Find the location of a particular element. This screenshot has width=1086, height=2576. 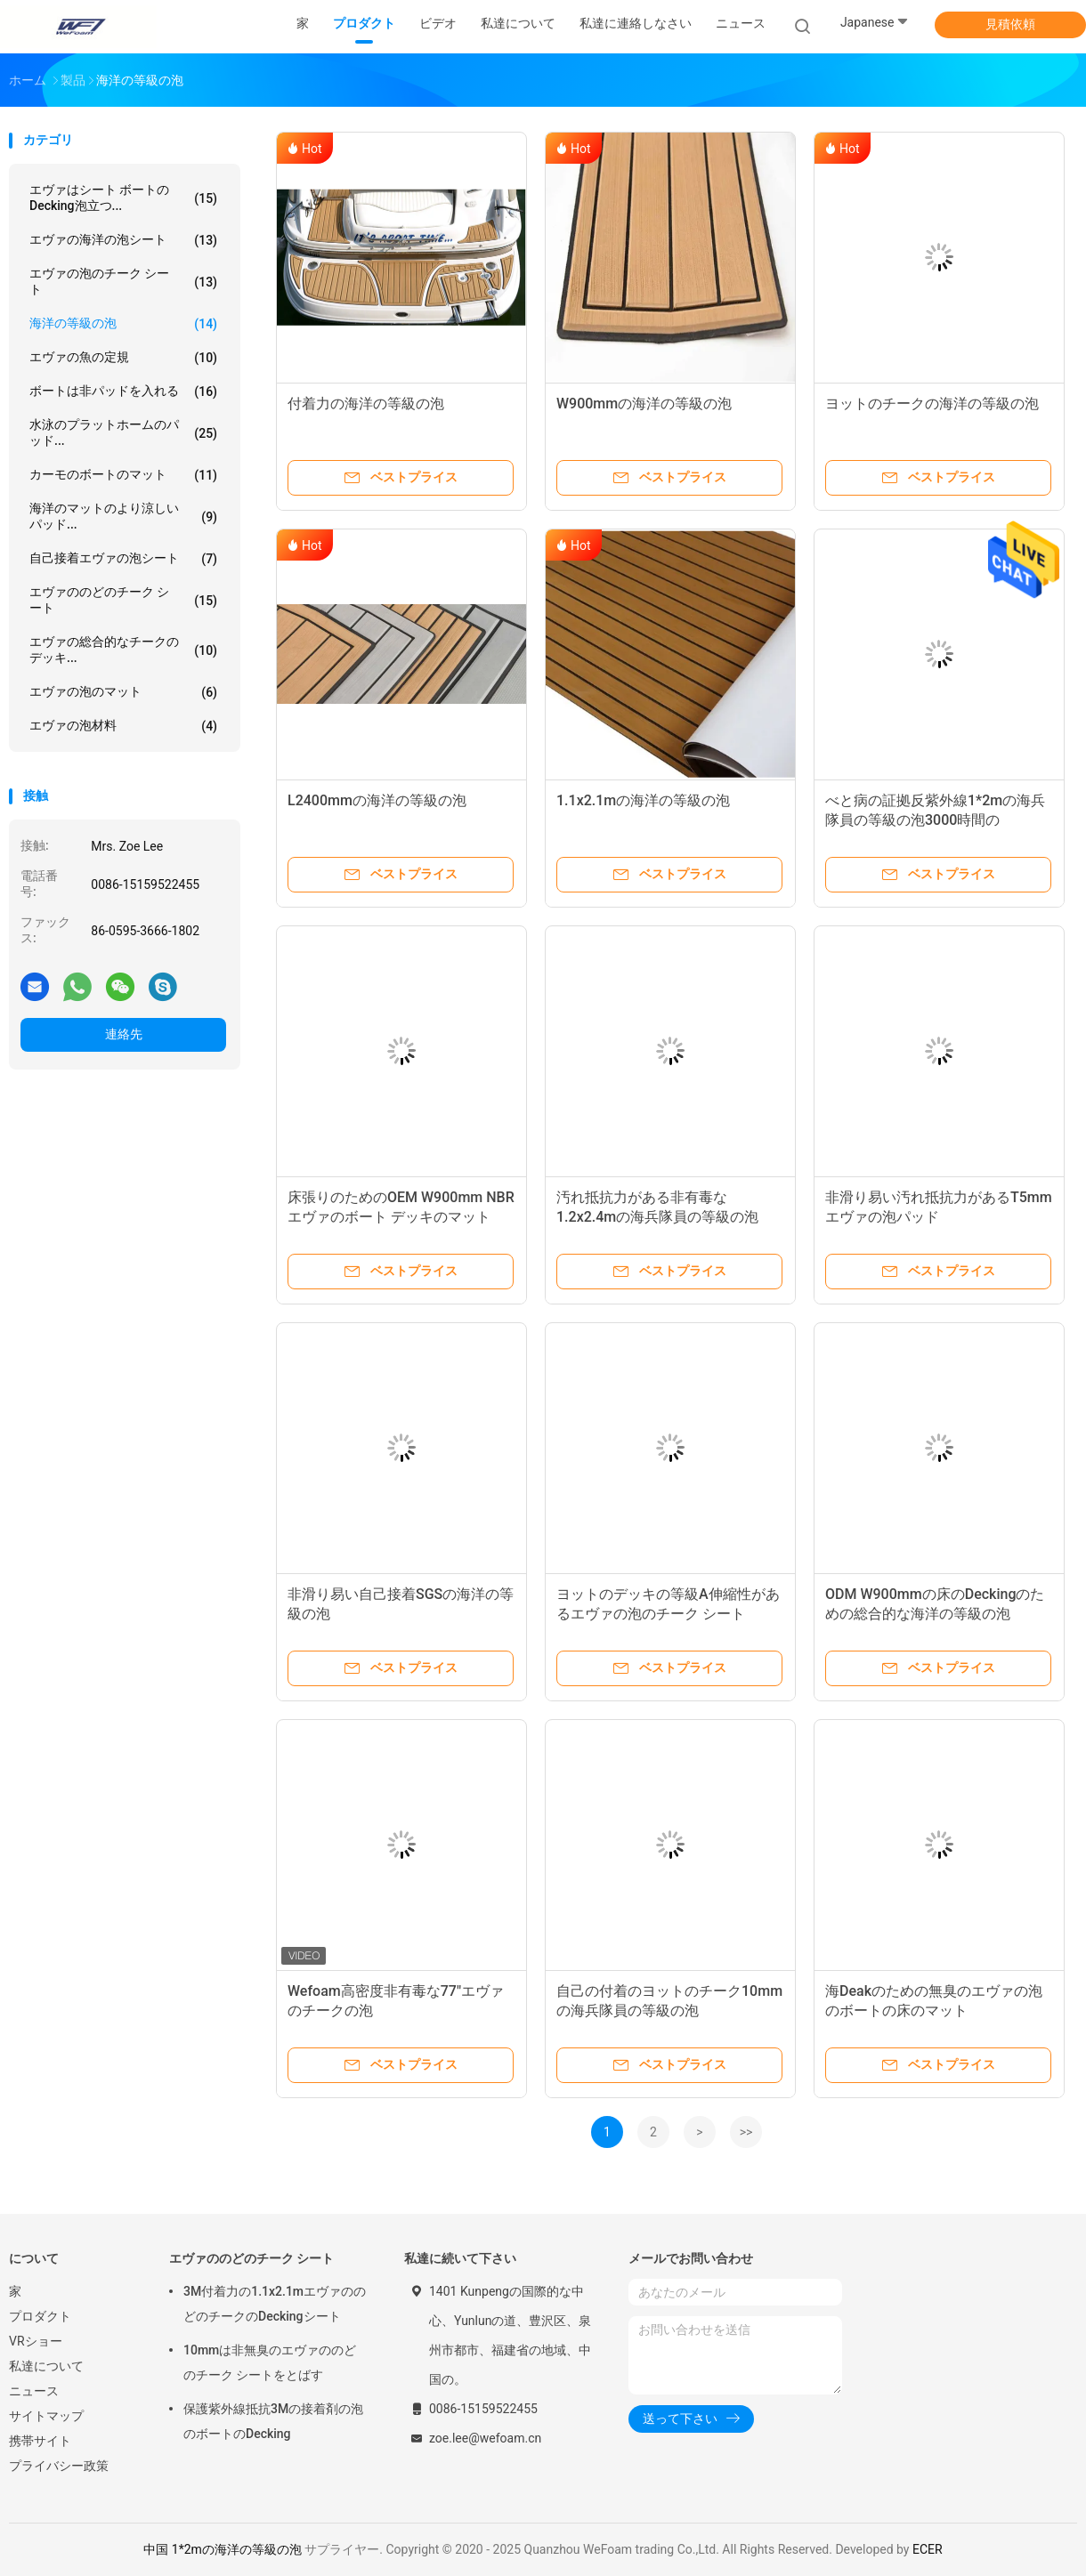

水泳のプラットホームのパッド... is located at coordinates (123, 432).